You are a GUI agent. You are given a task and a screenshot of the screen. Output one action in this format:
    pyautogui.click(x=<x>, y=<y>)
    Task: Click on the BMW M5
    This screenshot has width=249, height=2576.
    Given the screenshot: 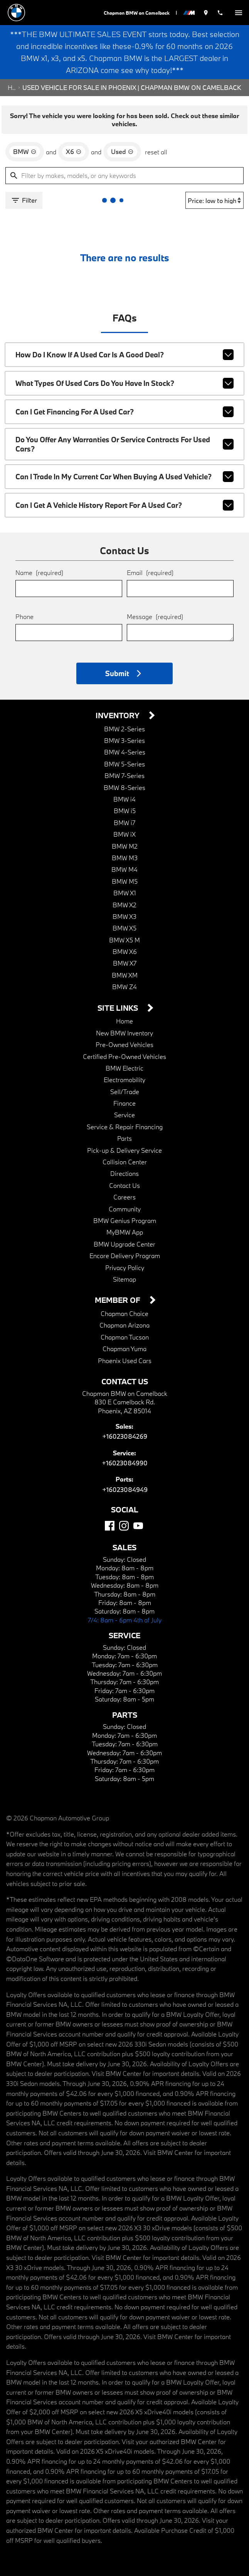 What is the action you would take?
    pyautogui.click(x=125, y=881)
    